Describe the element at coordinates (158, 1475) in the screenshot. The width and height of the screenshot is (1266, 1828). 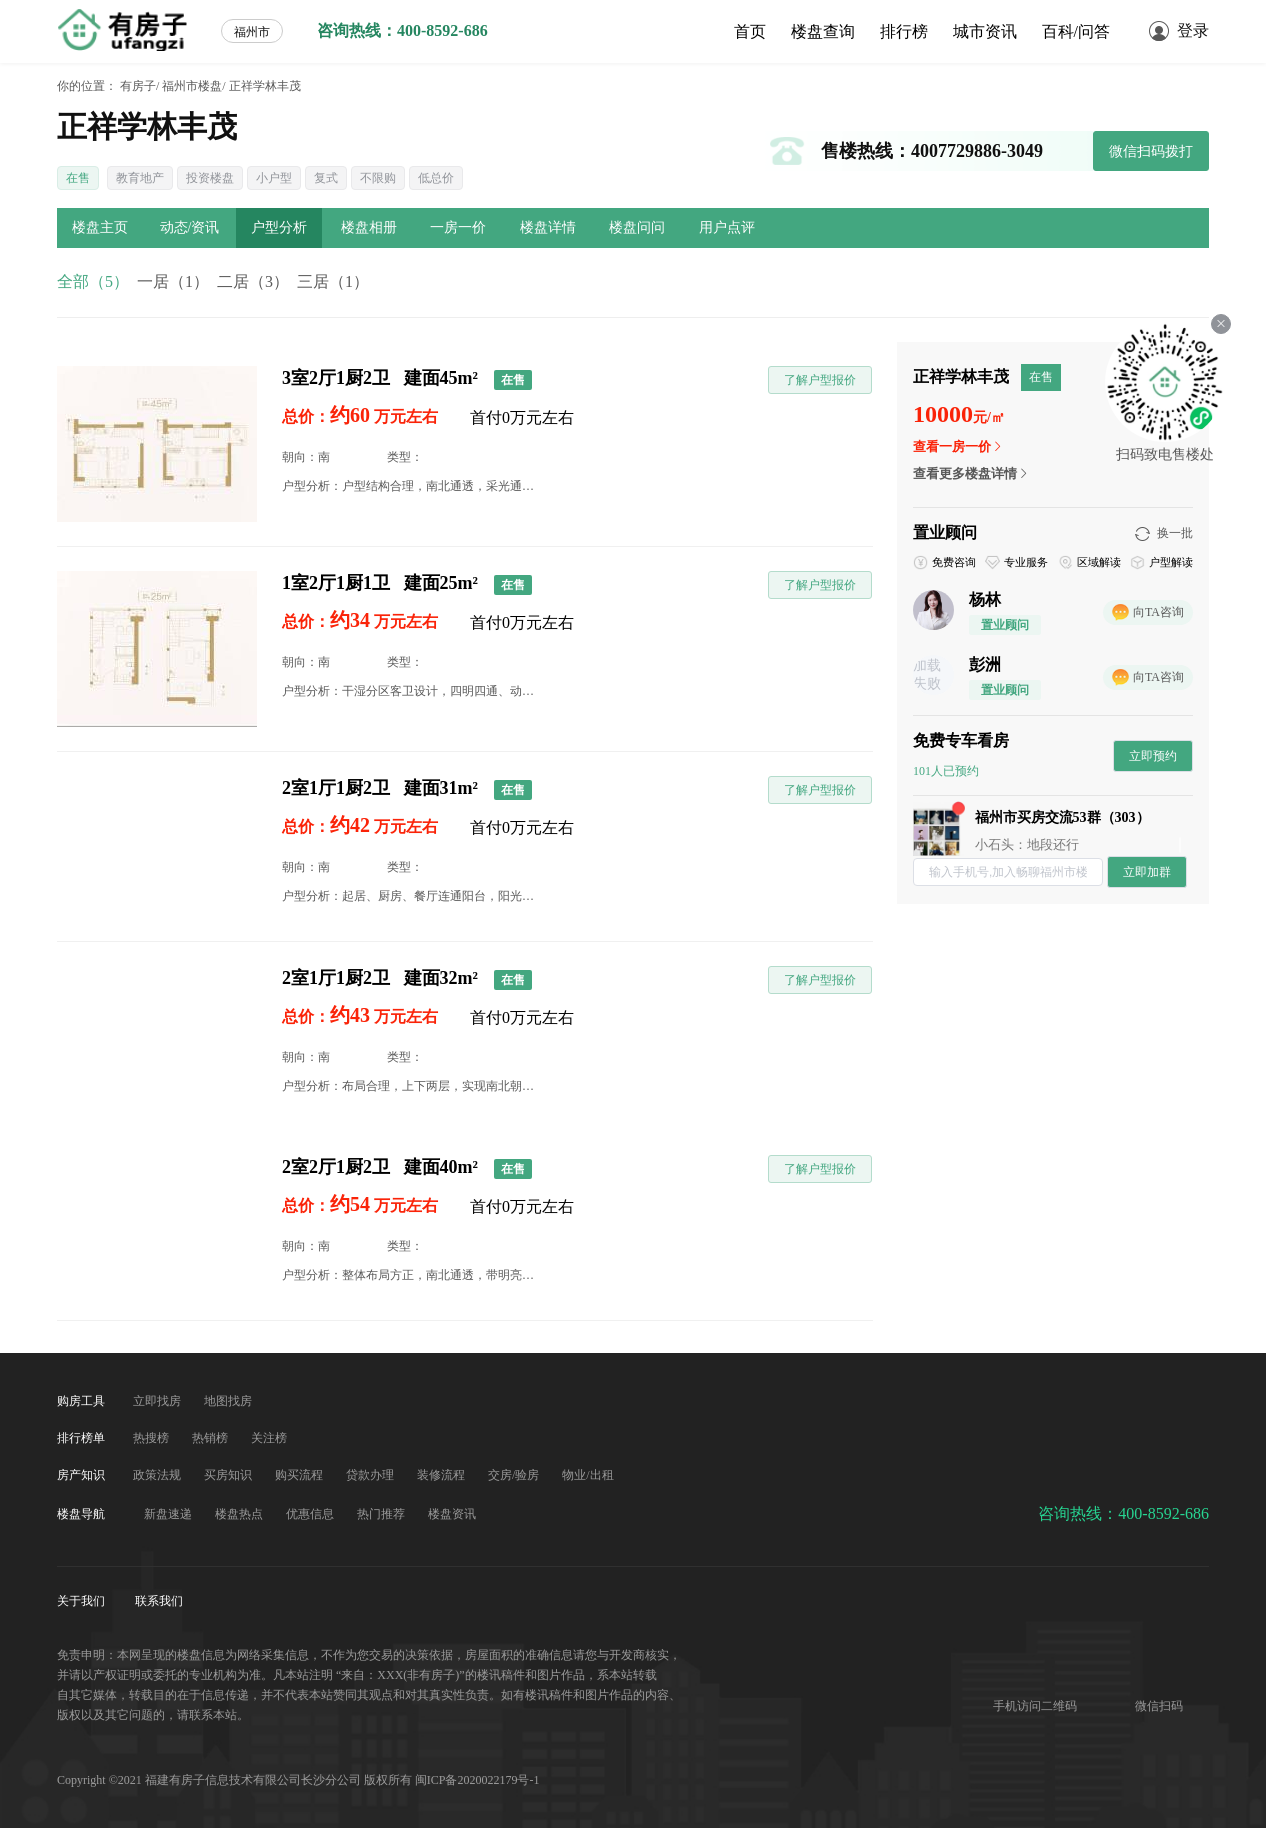
I see `政策法规` at that location.